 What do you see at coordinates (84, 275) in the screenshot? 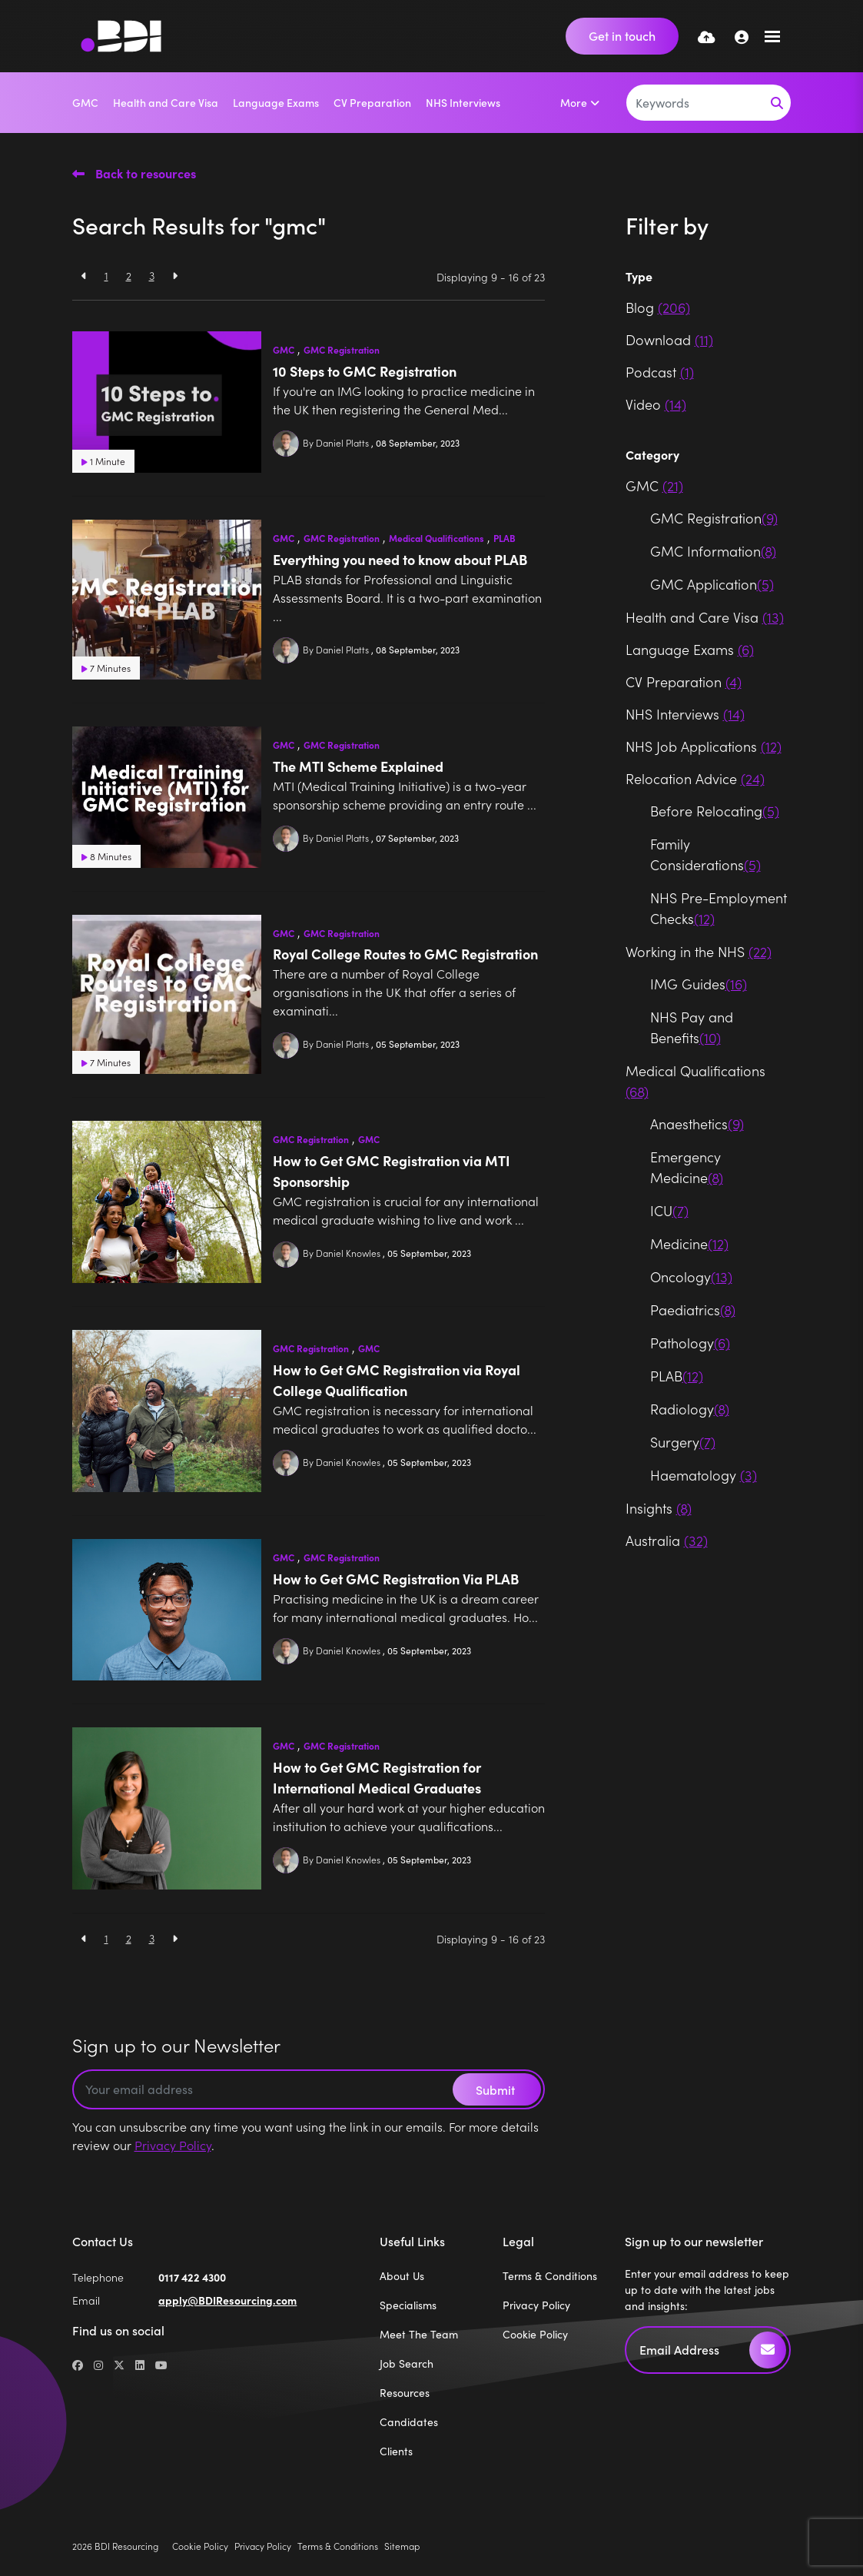
I see `[Previous]` at bounding box center [84, 275].